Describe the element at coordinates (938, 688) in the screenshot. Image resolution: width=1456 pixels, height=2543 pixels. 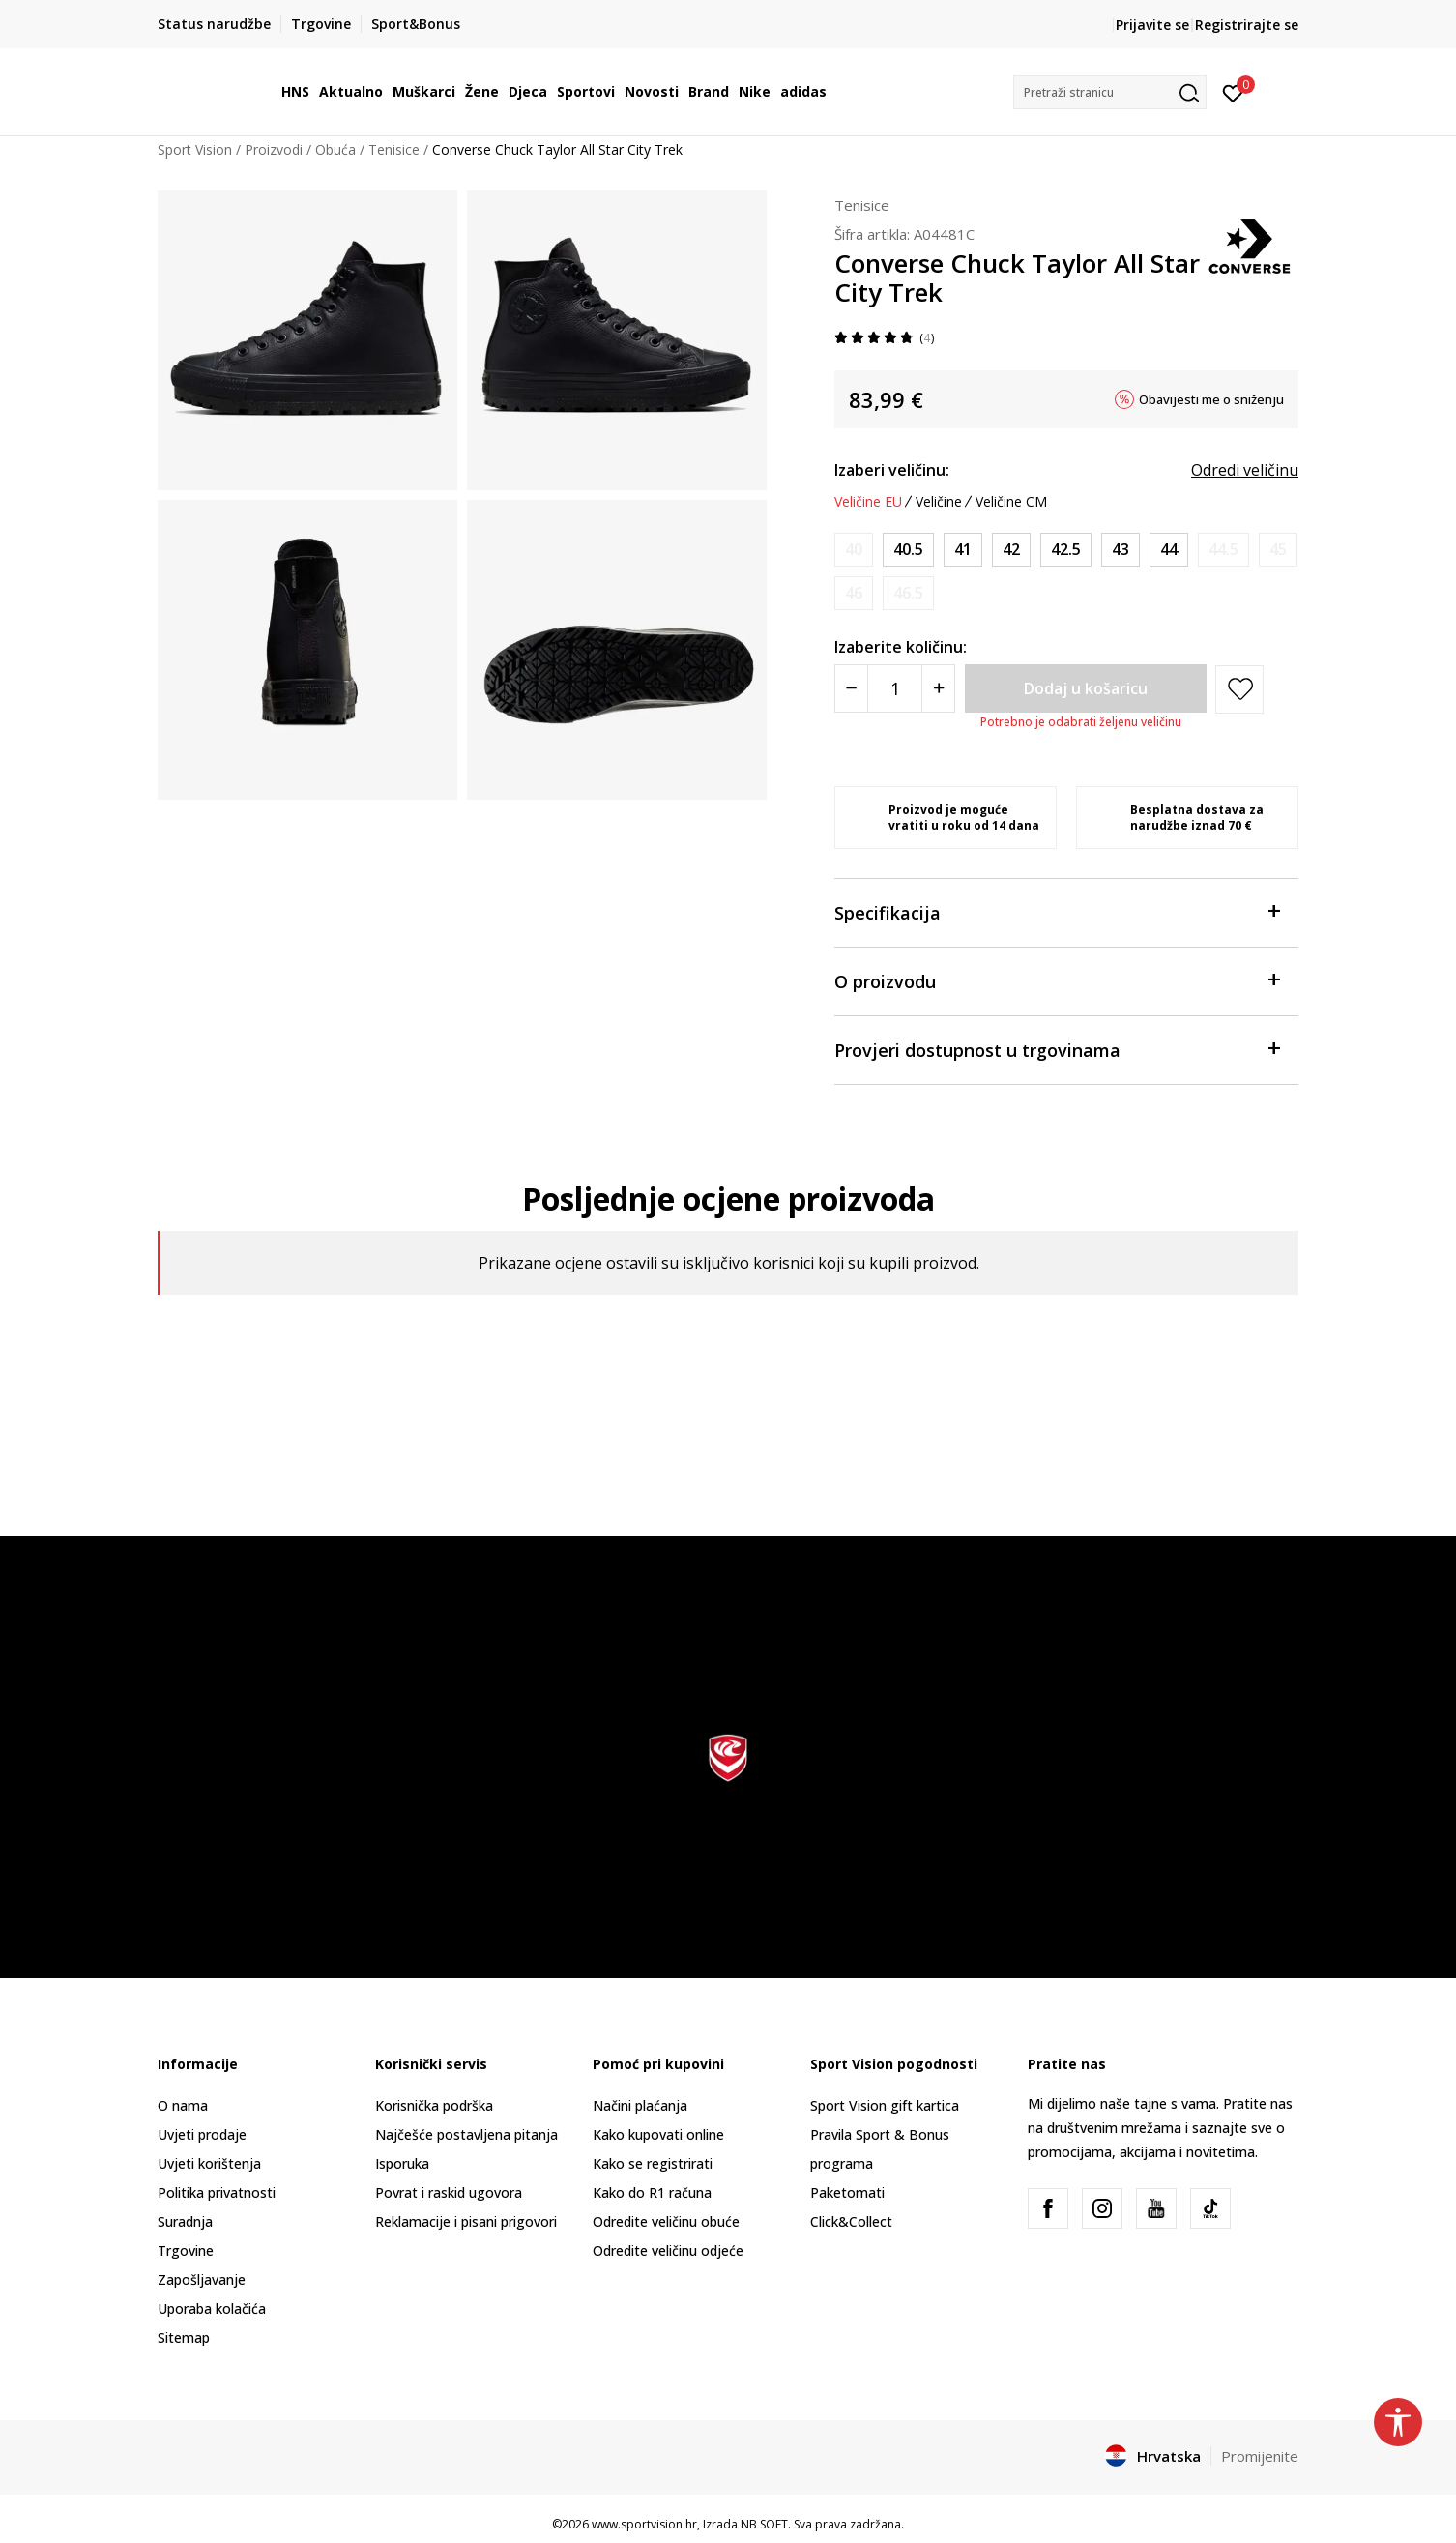
I see `[Povećajte količinu]` at that location.